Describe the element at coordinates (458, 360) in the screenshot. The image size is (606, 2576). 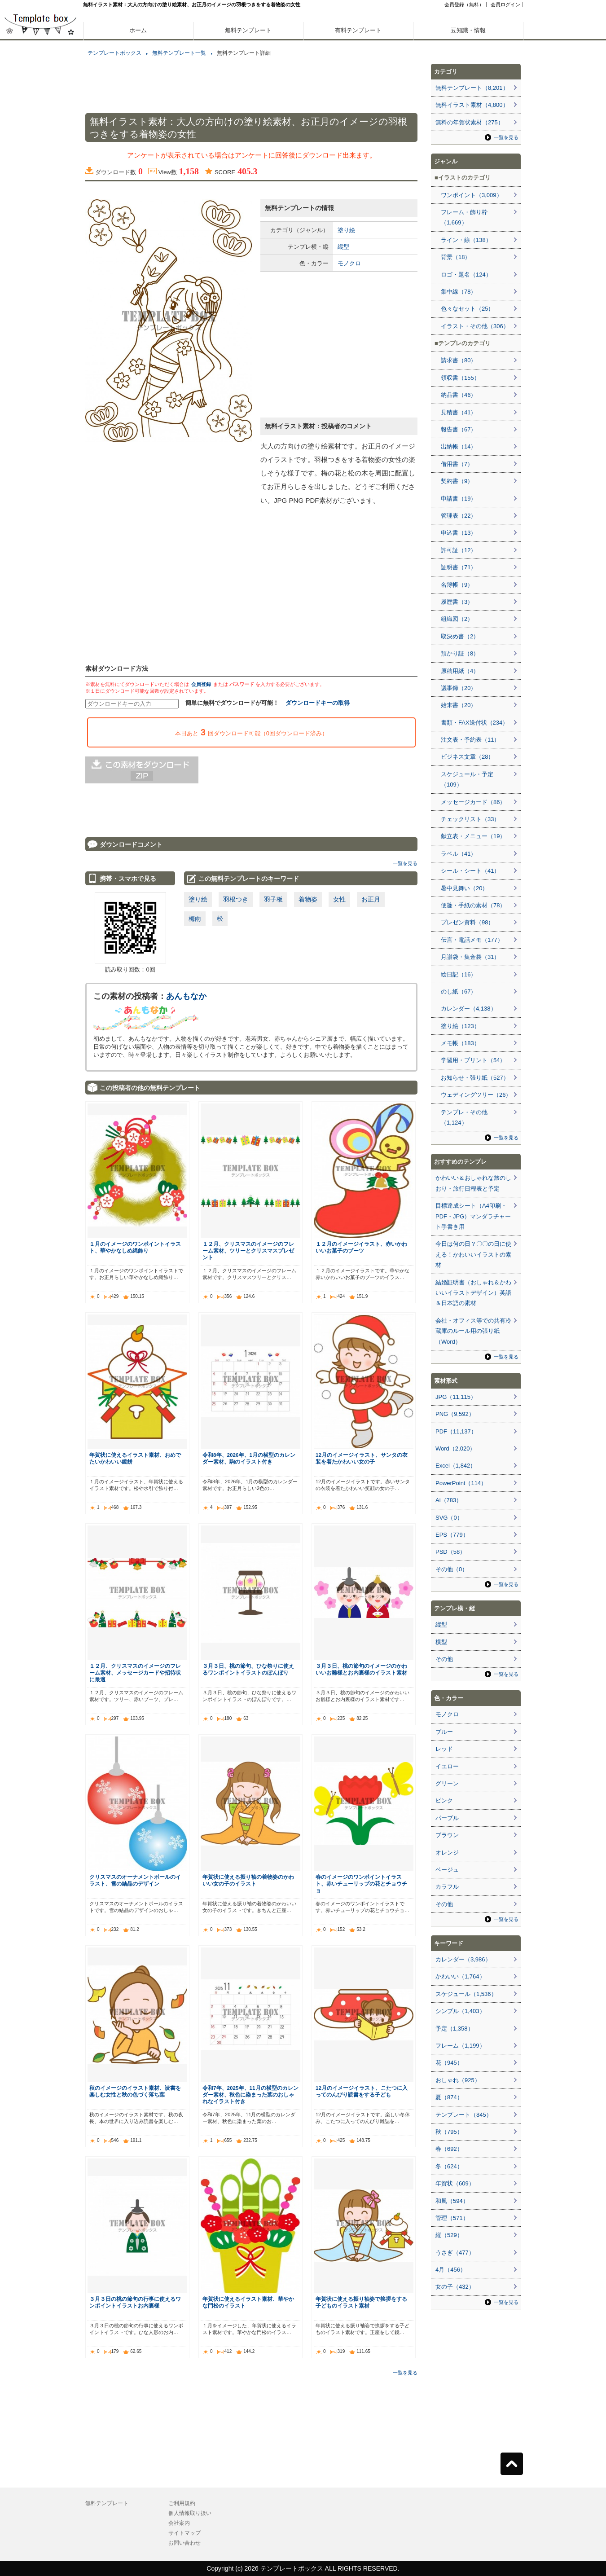
I see `請求書（80）` at that location.